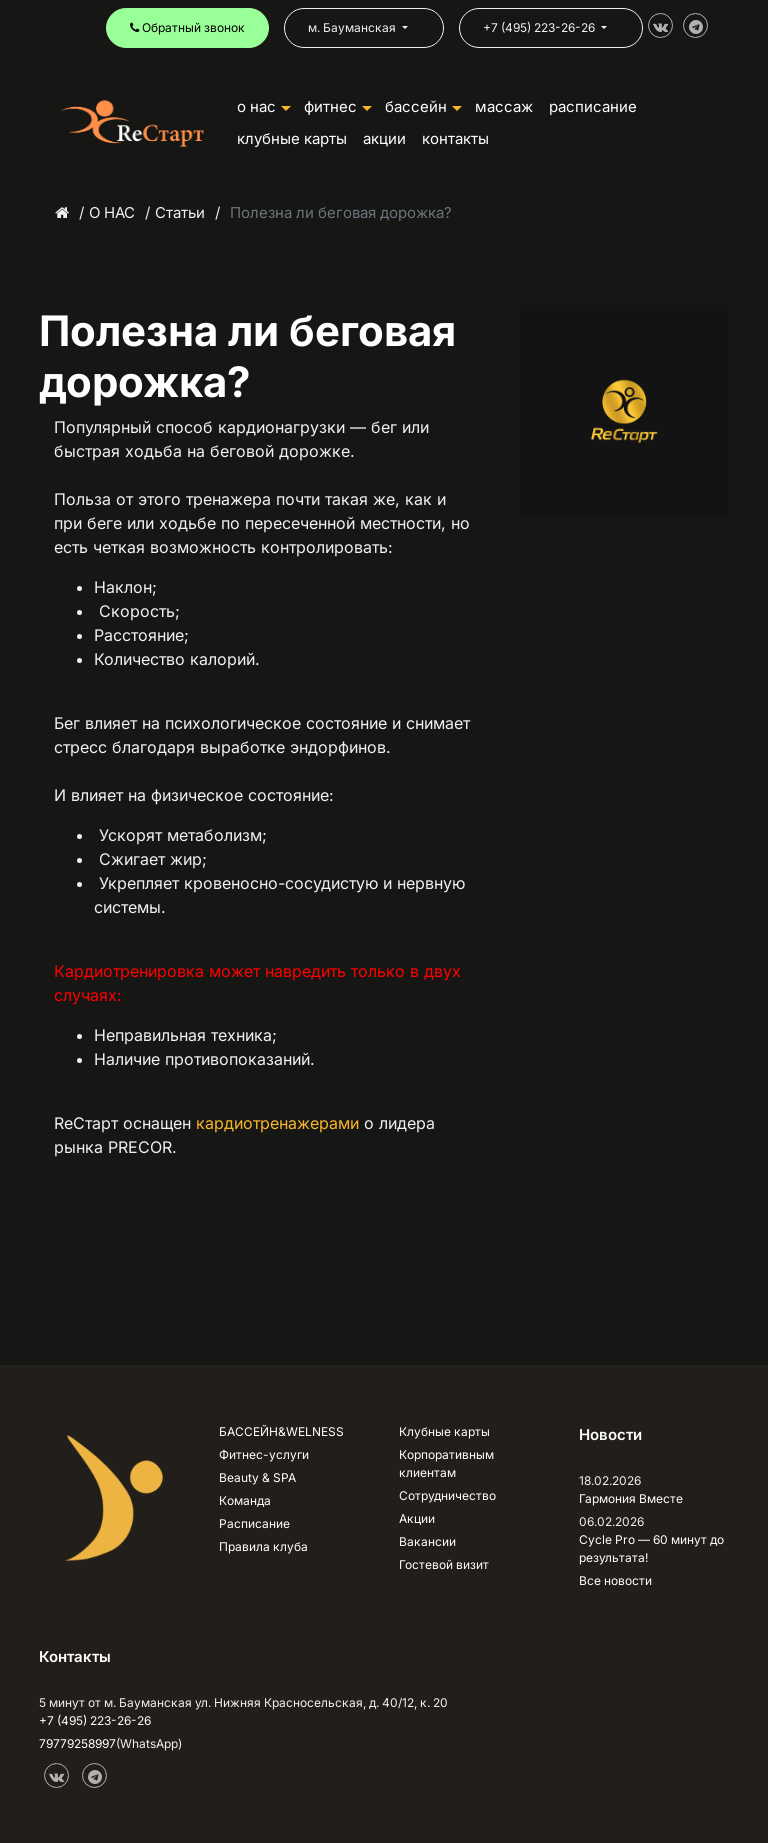  I want to click on Все новости, so click(615, 1580).